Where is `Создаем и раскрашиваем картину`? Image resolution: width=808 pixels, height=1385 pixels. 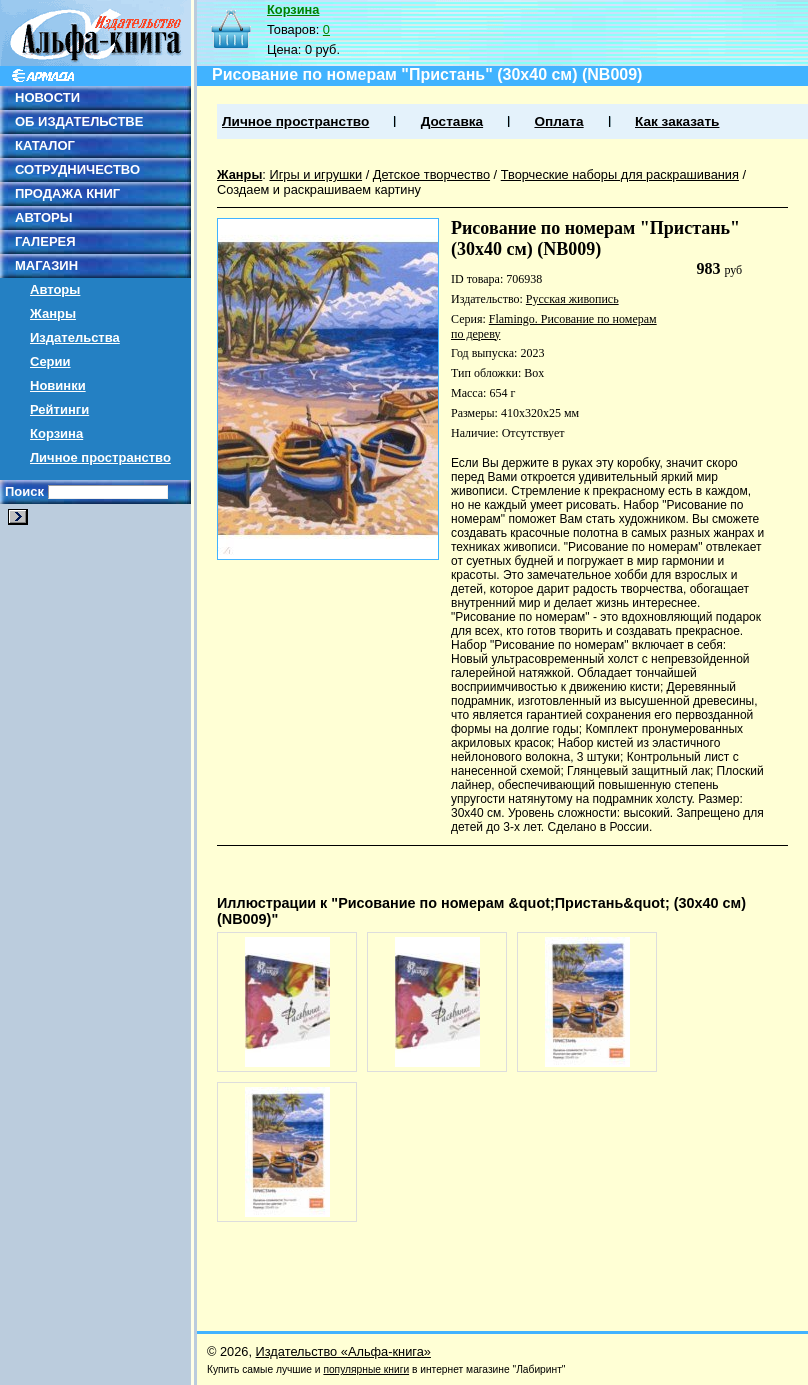 Создаем и раскрашиваем картину is located at coordinates (319, 189).